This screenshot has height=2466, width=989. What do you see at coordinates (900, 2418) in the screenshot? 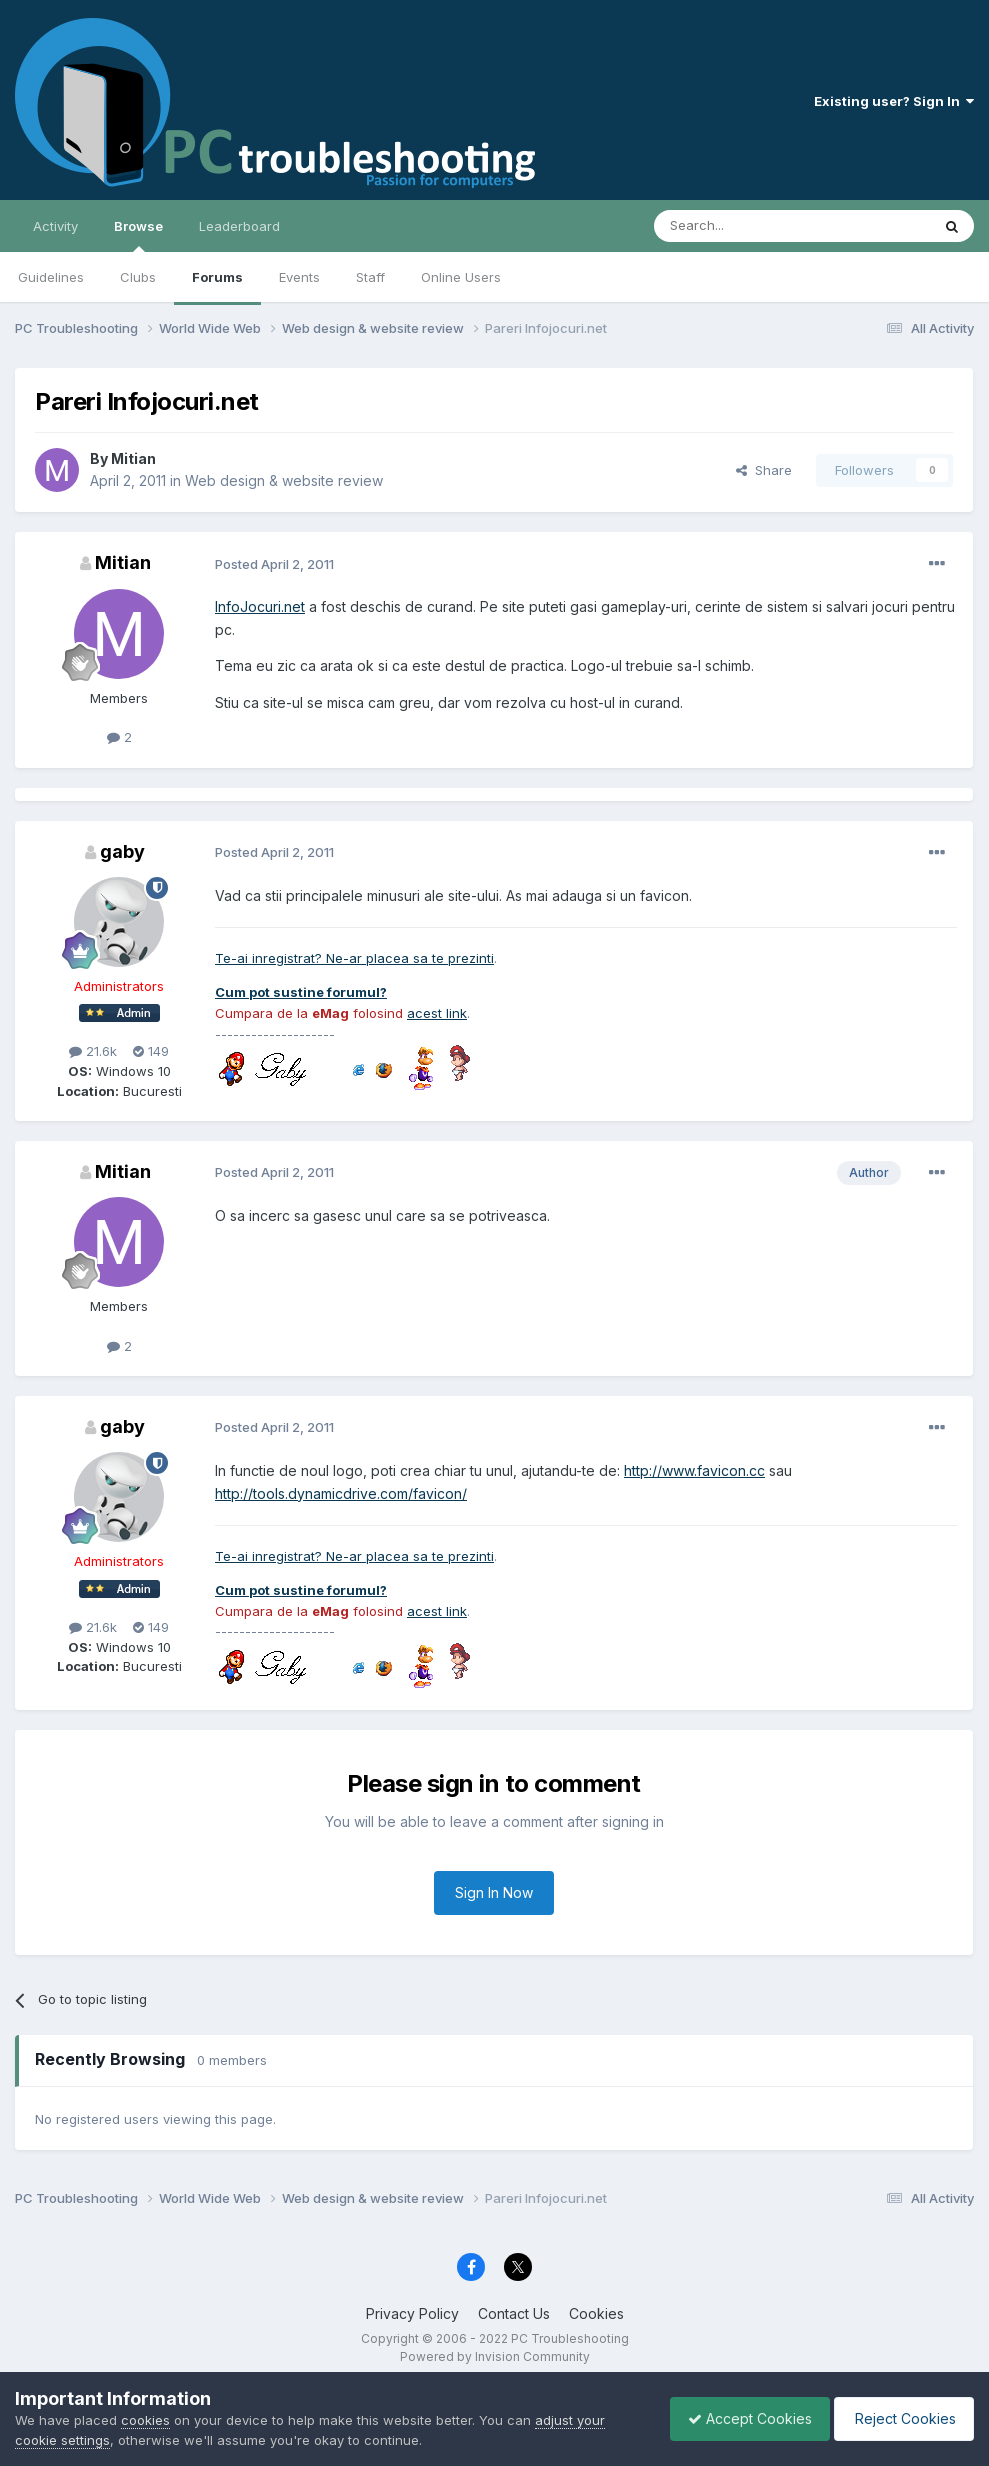
I see `Reject Cookies` at bounding box center [900, 2418].